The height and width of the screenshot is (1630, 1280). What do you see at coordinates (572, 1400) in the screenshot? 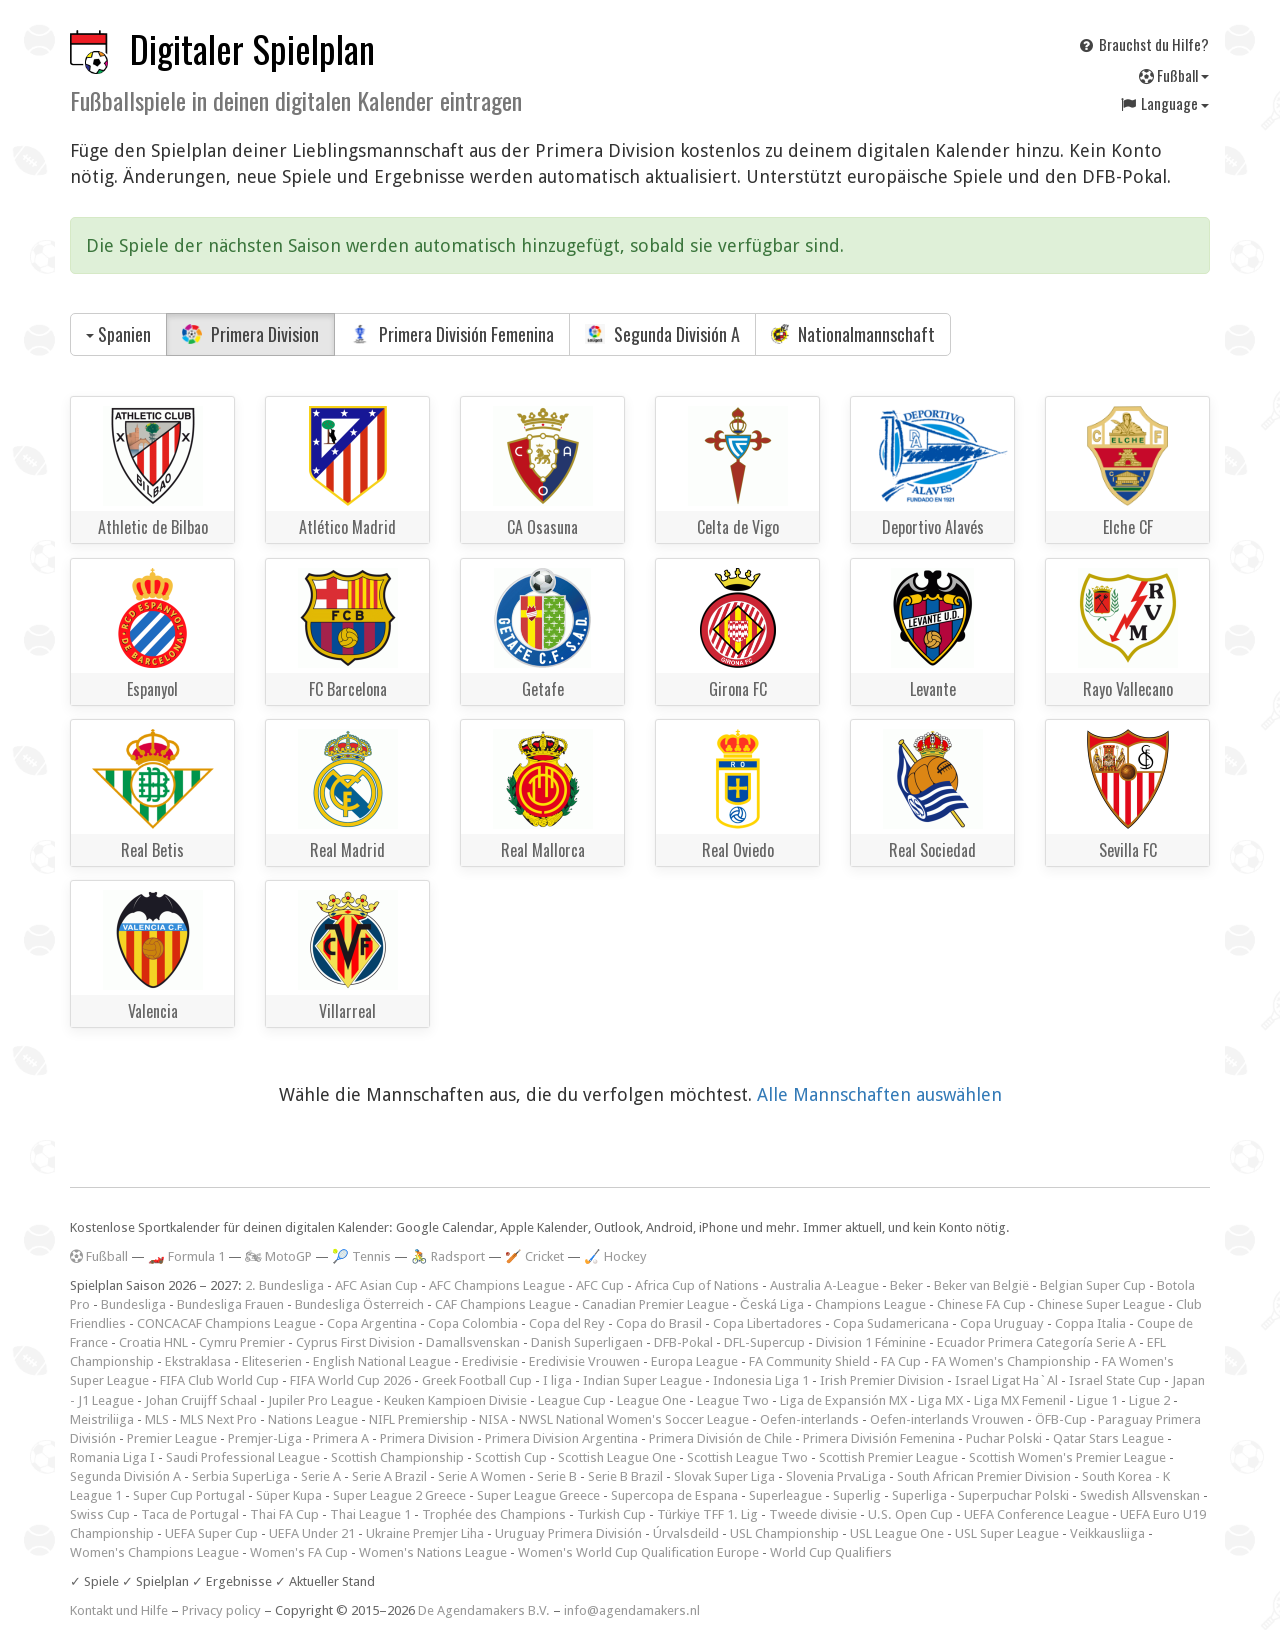
I see `League Cup` at bounding box center [572, 1400].